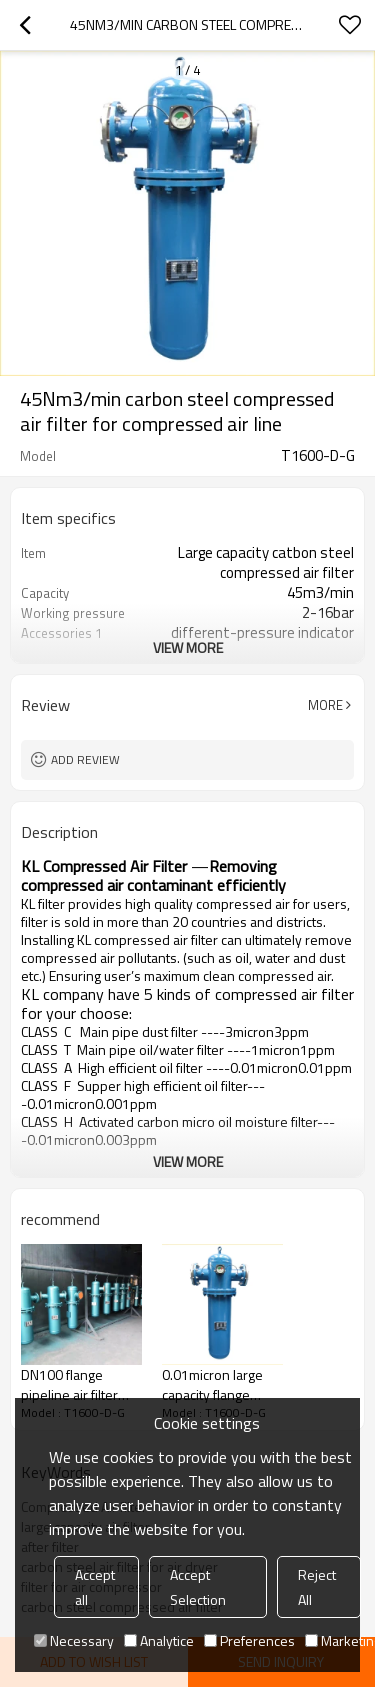  Describe the element at coordinates (325, 705) in the screenshot. I see `More` at that location.